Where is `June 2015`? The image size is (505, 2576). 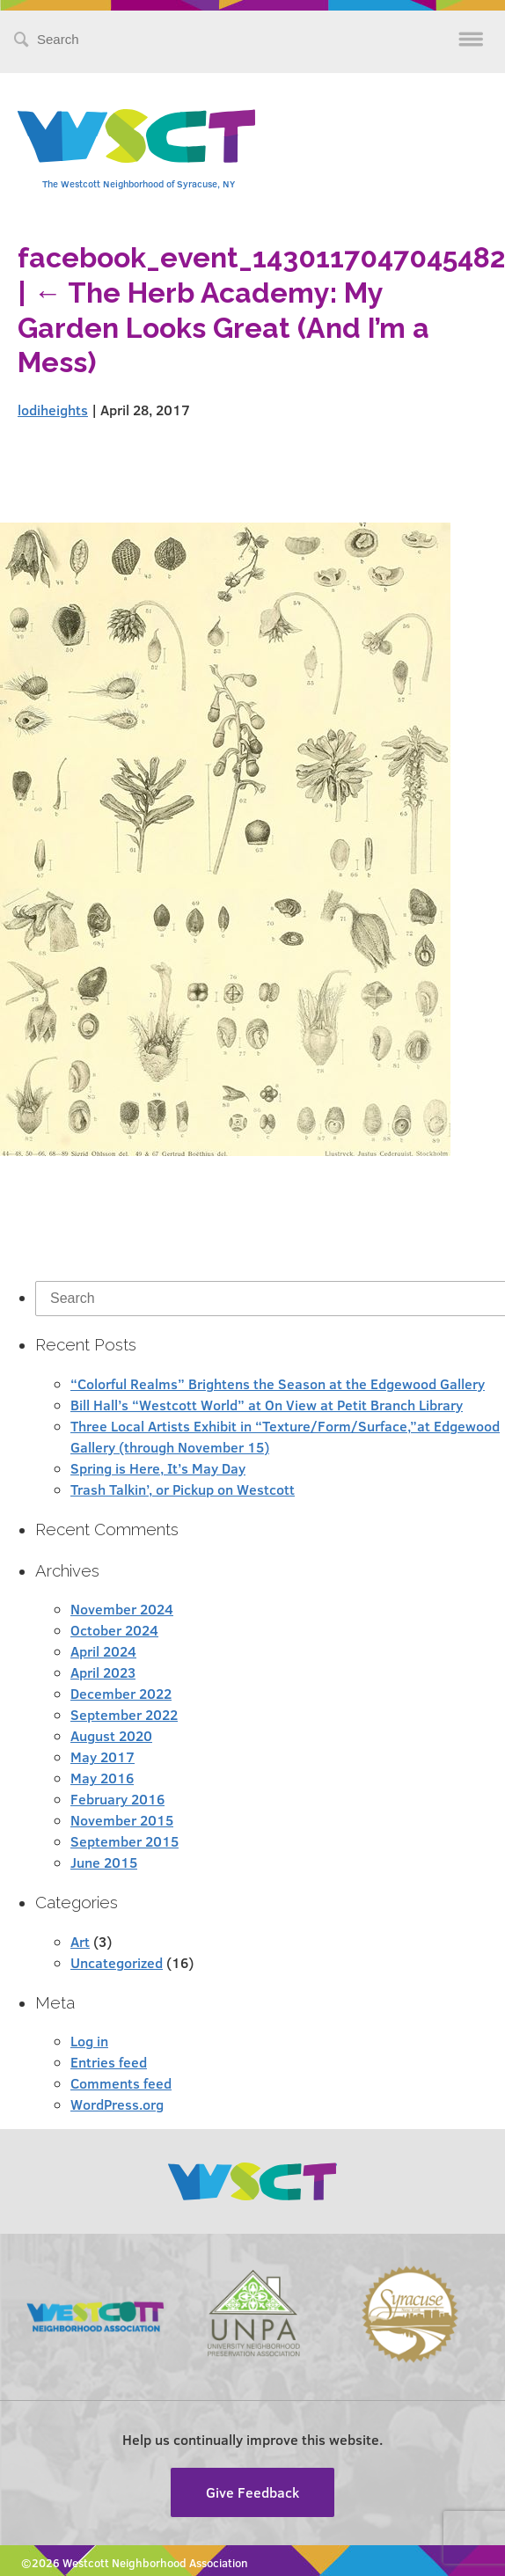 June 2015 is located at coordinates (103, 1862).